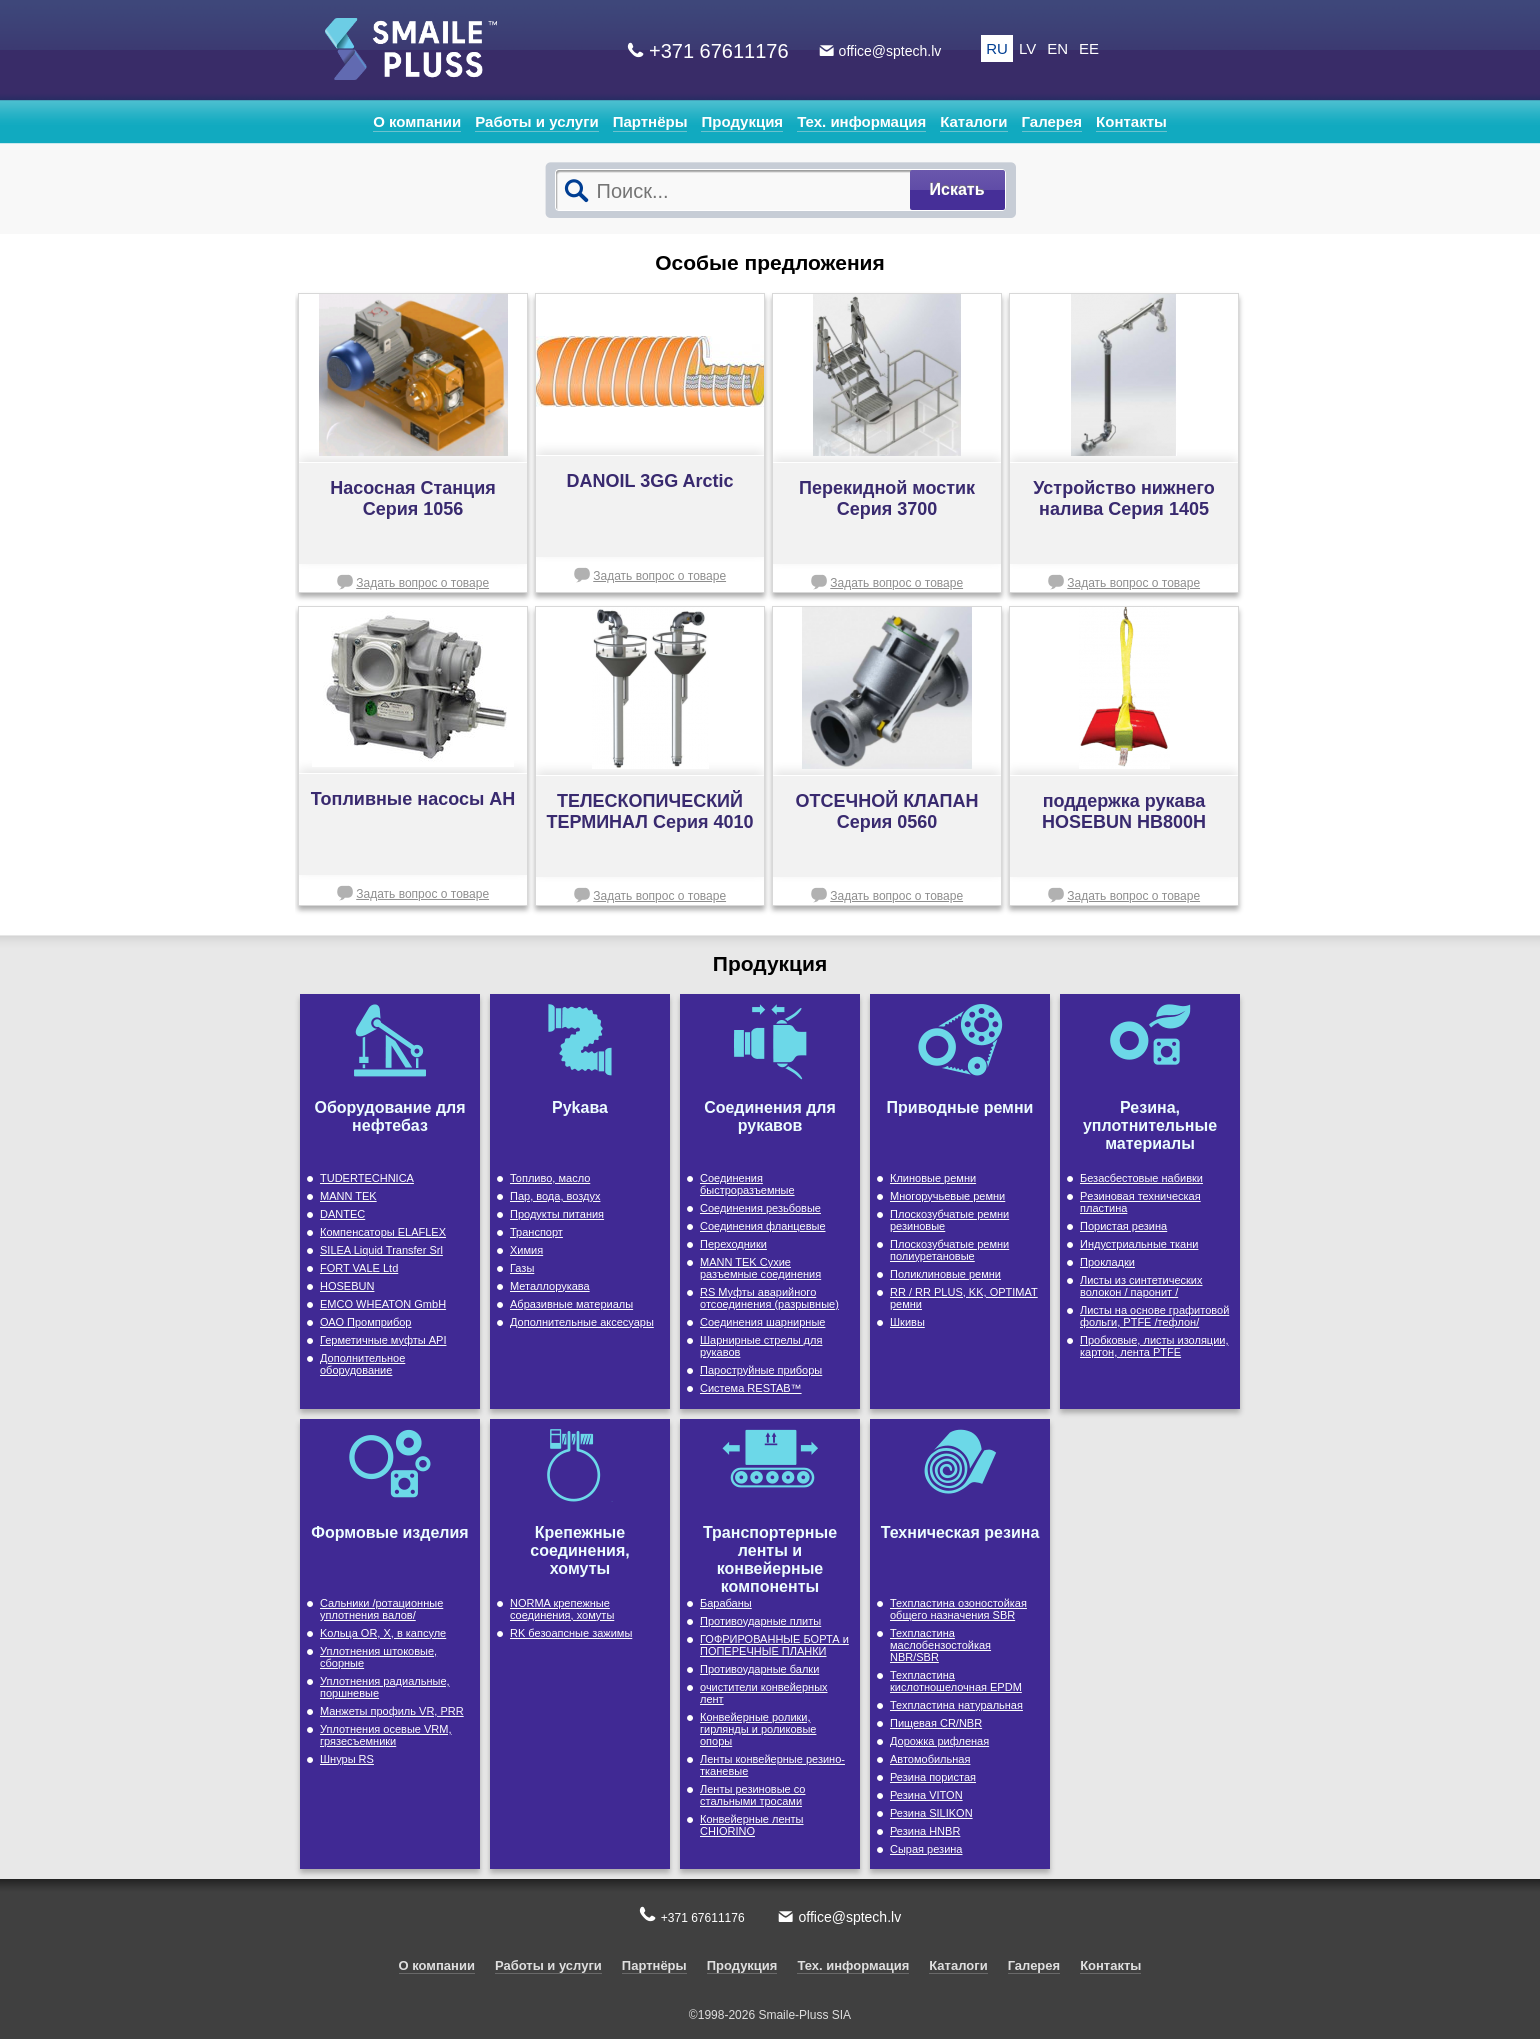 The width and height of the screenshot is (1540, 2039). Describe the element at coordinates (1107, 1262) in the screenshot. I see `Прокладки` at that location.